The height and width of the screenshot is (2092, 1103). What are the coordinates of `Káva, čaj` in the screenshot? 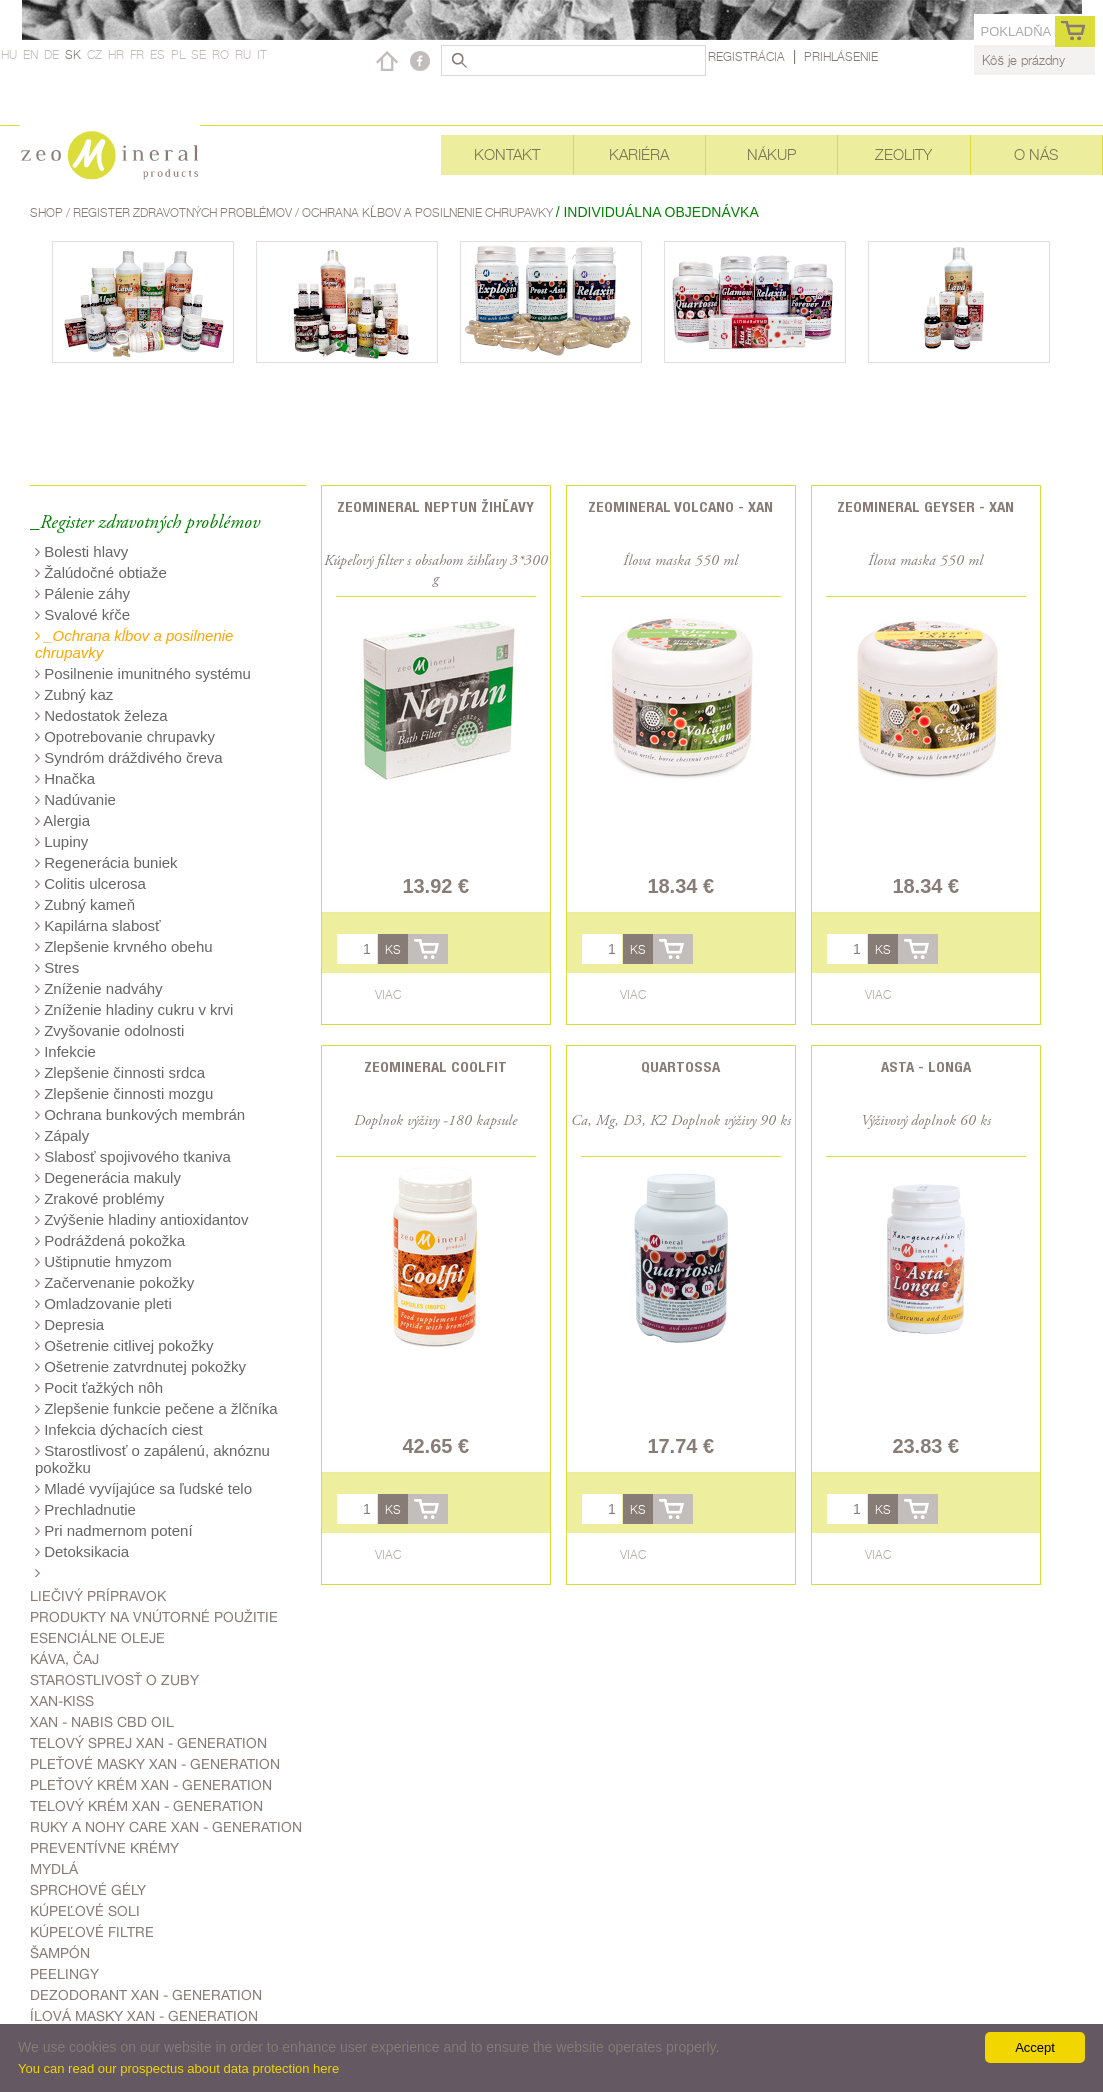 It's located at (64, 1659).